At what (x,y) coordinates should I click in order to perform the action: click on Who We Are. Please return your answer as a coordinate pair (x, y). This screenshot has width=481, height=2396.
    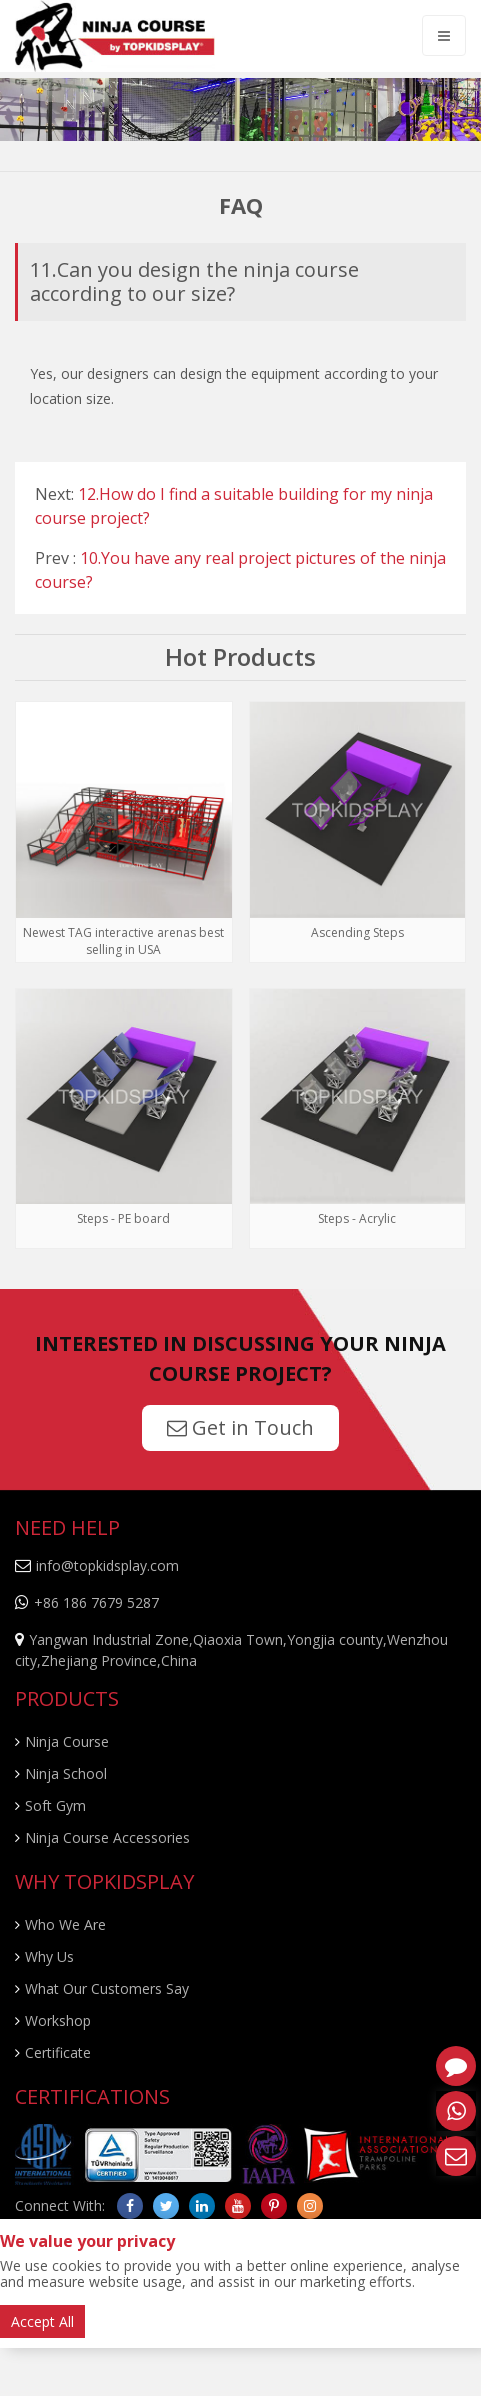
    Looking at the image, I should click on (65, 1924).